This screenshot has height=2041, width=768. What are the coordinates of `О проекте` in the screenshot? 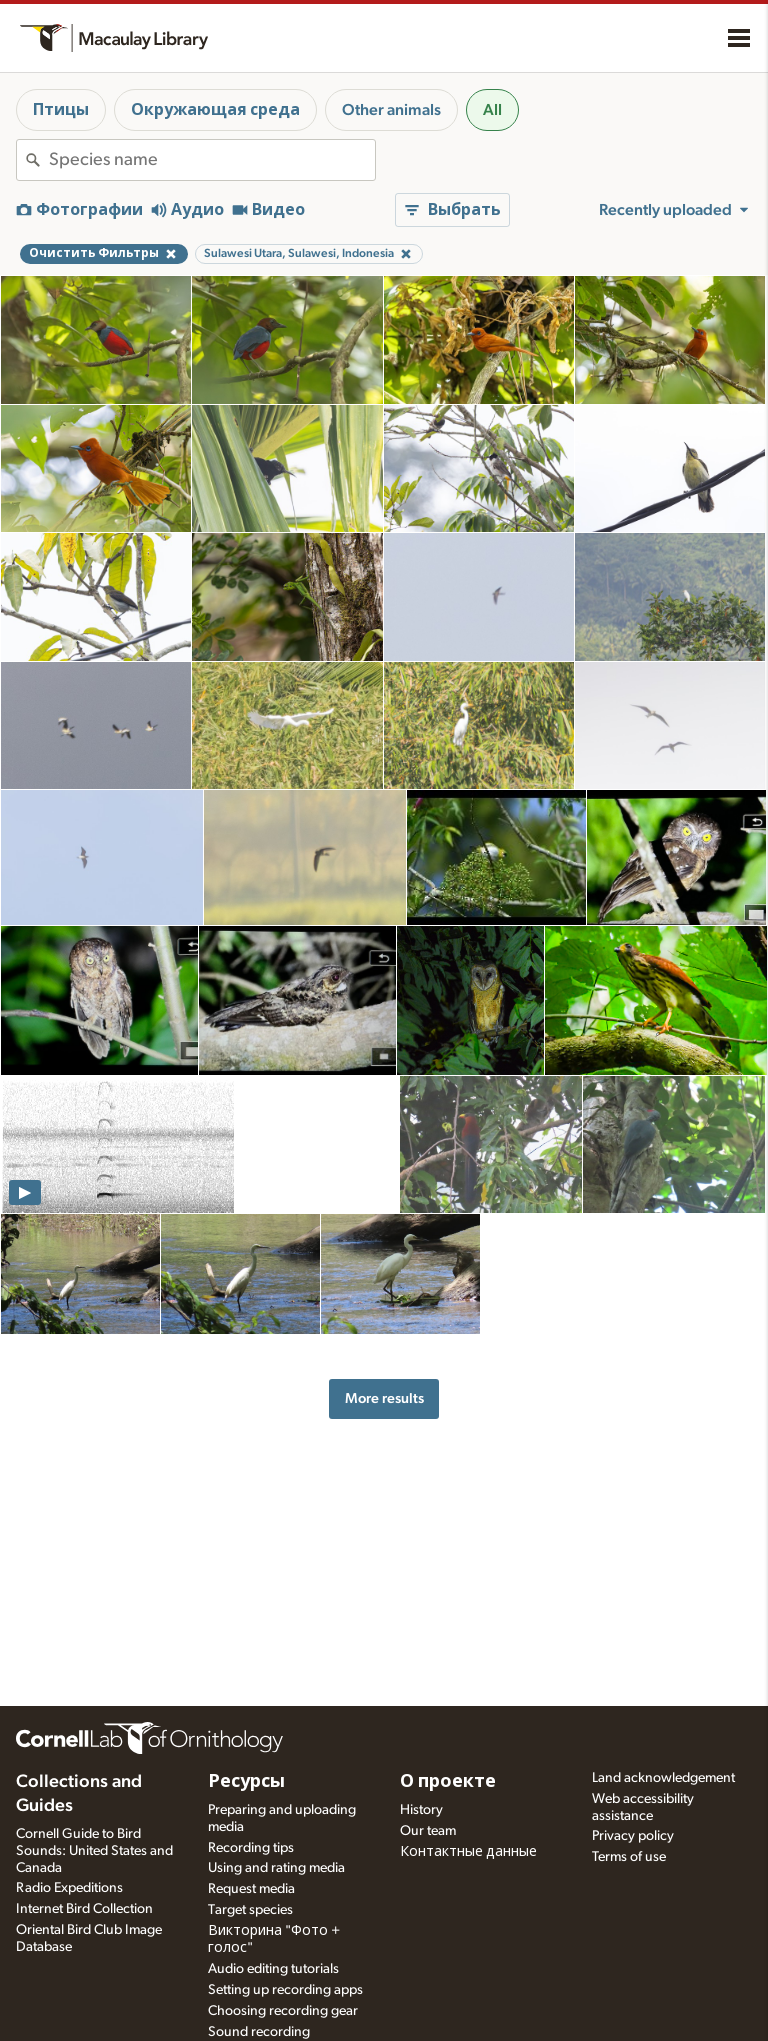 It's located at (448, 1782).